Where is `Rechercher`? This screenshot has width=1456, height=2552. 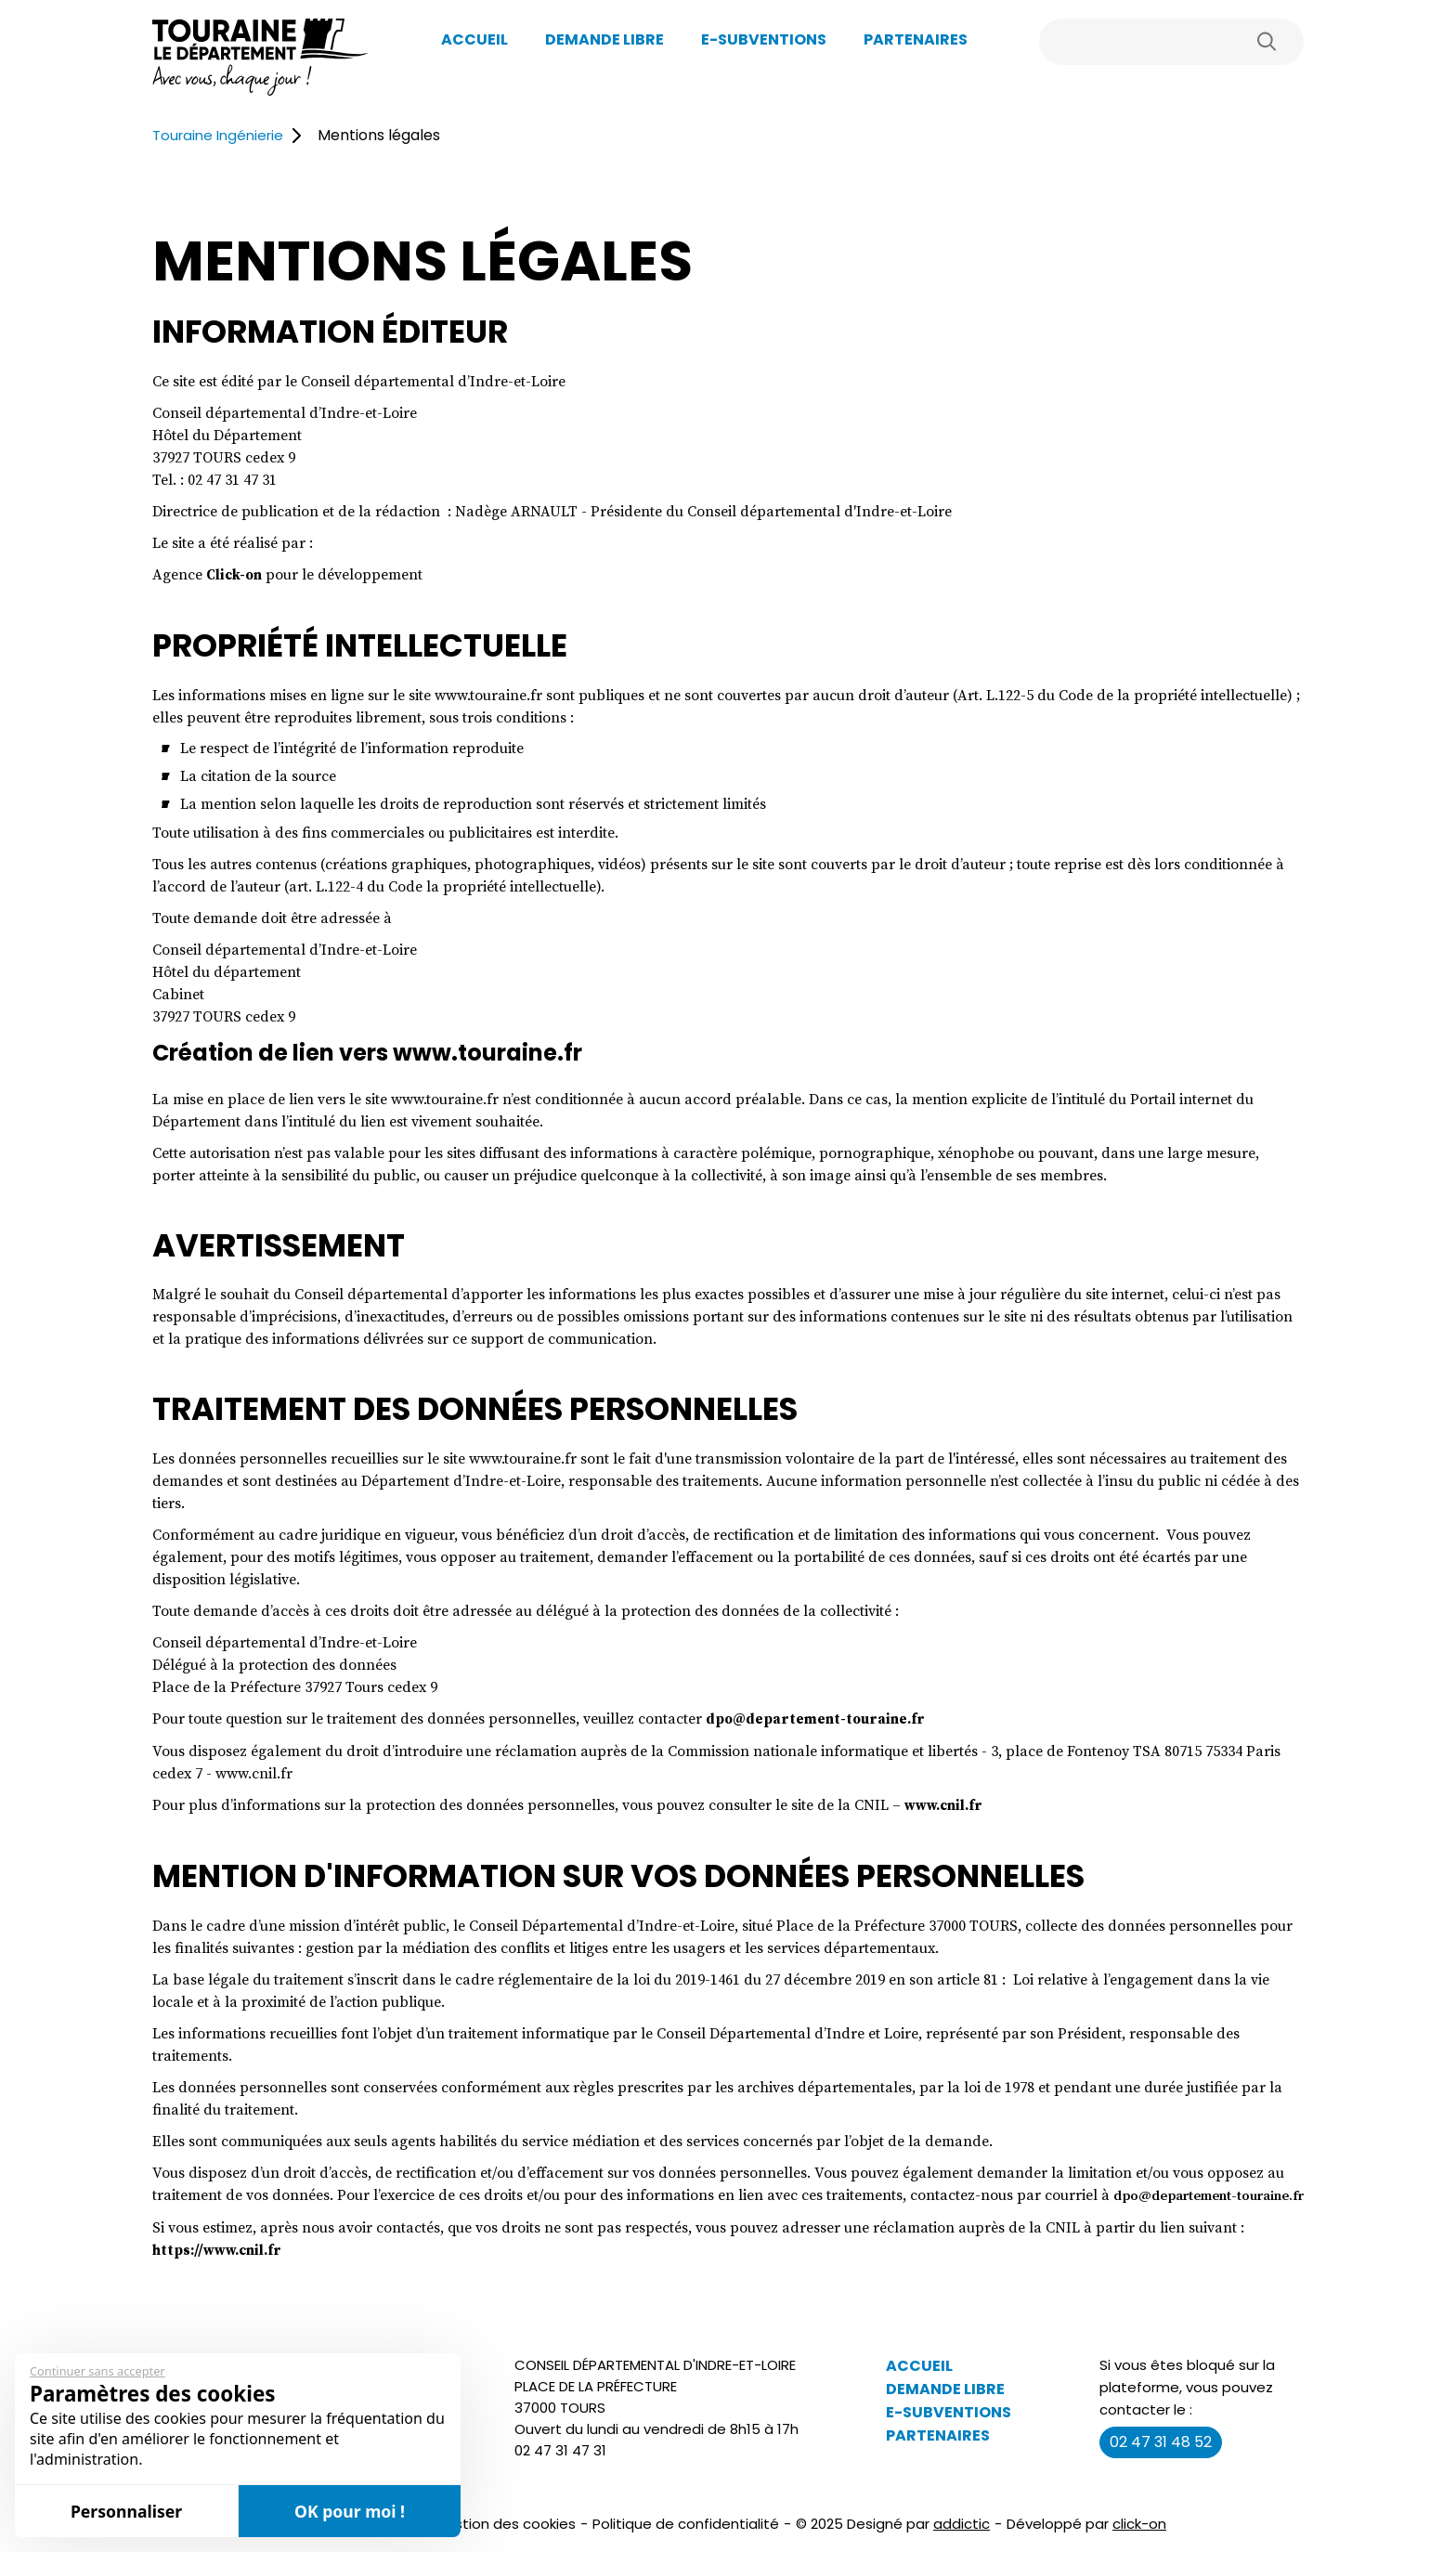 Rechercher is located at coordinates (1266, 42).